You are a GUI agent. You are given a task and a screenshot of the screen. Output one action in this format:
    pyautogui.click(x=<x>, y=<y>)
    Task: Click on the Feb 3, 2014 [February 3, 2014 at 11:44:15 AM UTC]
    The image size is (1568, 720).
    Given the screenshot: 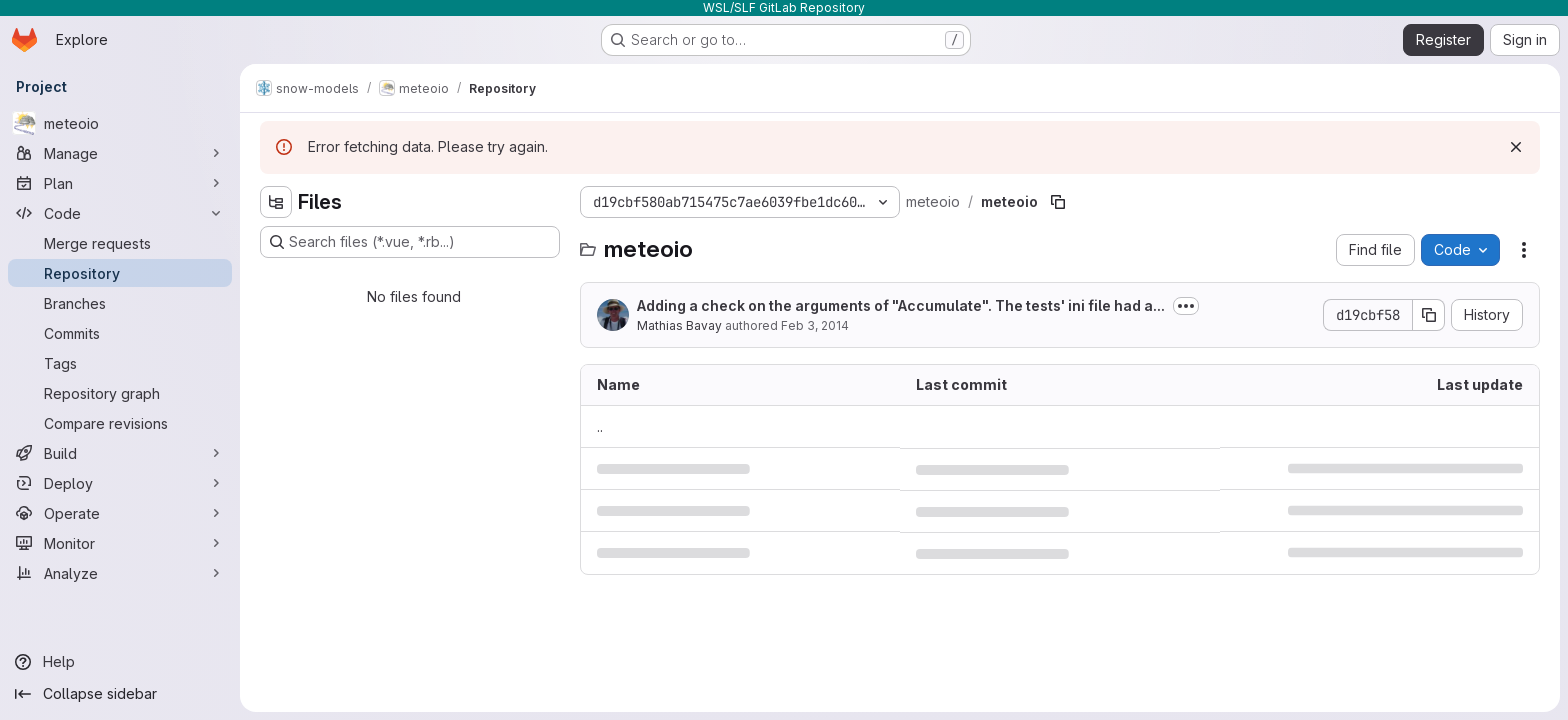 What is the action you would take?
    pyautogui.click(x=815, y=325)
    